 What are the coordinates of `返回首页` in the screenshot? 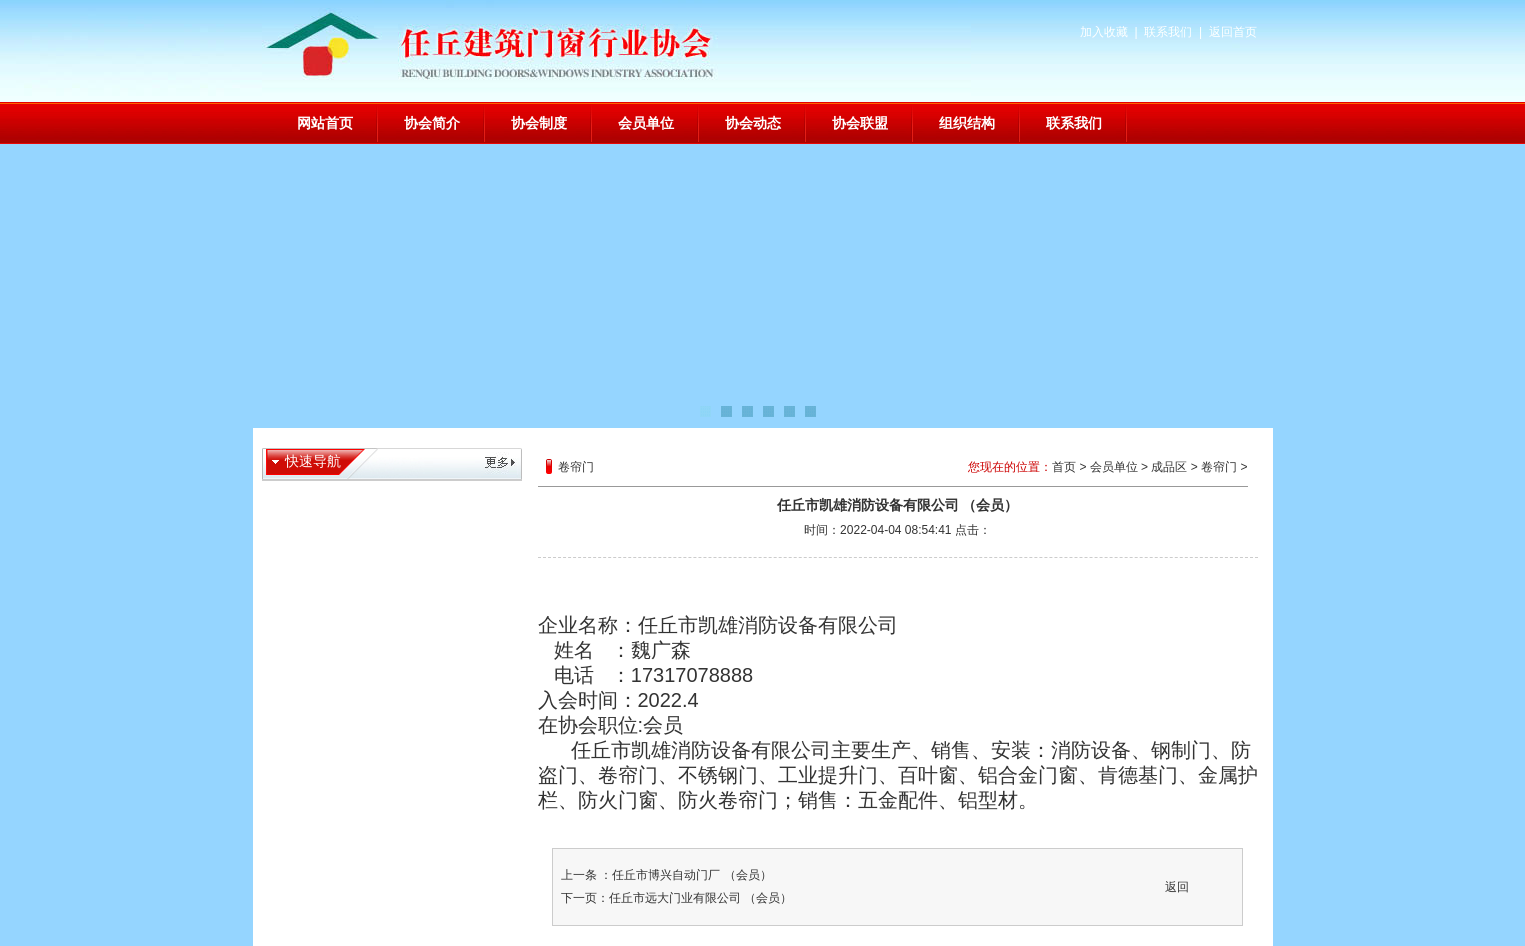 It's located at (1233, 32).